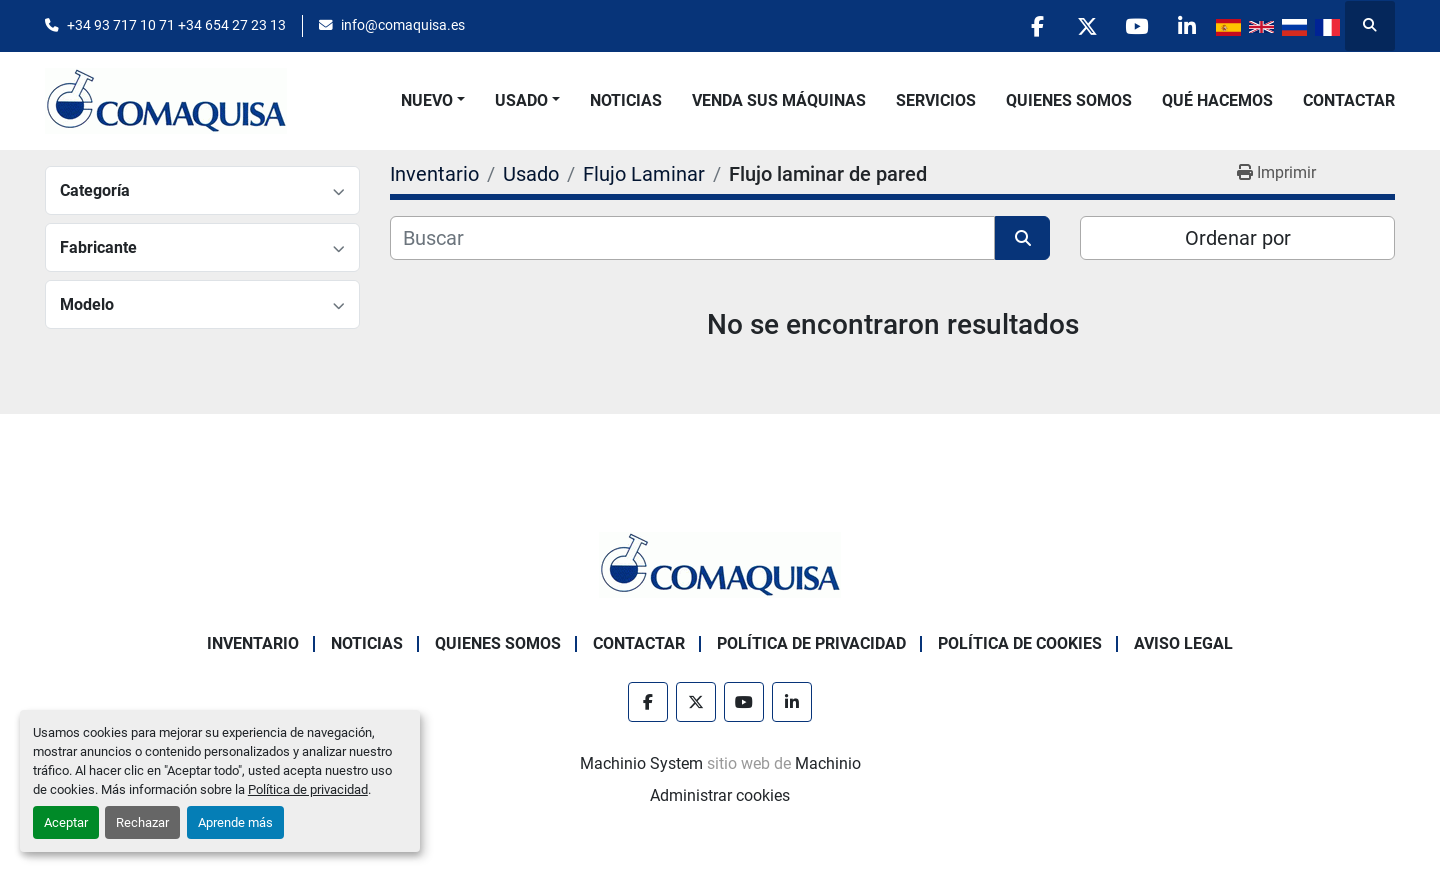  What do you see at coordinates (626, 100) in the screenshot?
I see `Noticias` at bounding box center [626, 100].